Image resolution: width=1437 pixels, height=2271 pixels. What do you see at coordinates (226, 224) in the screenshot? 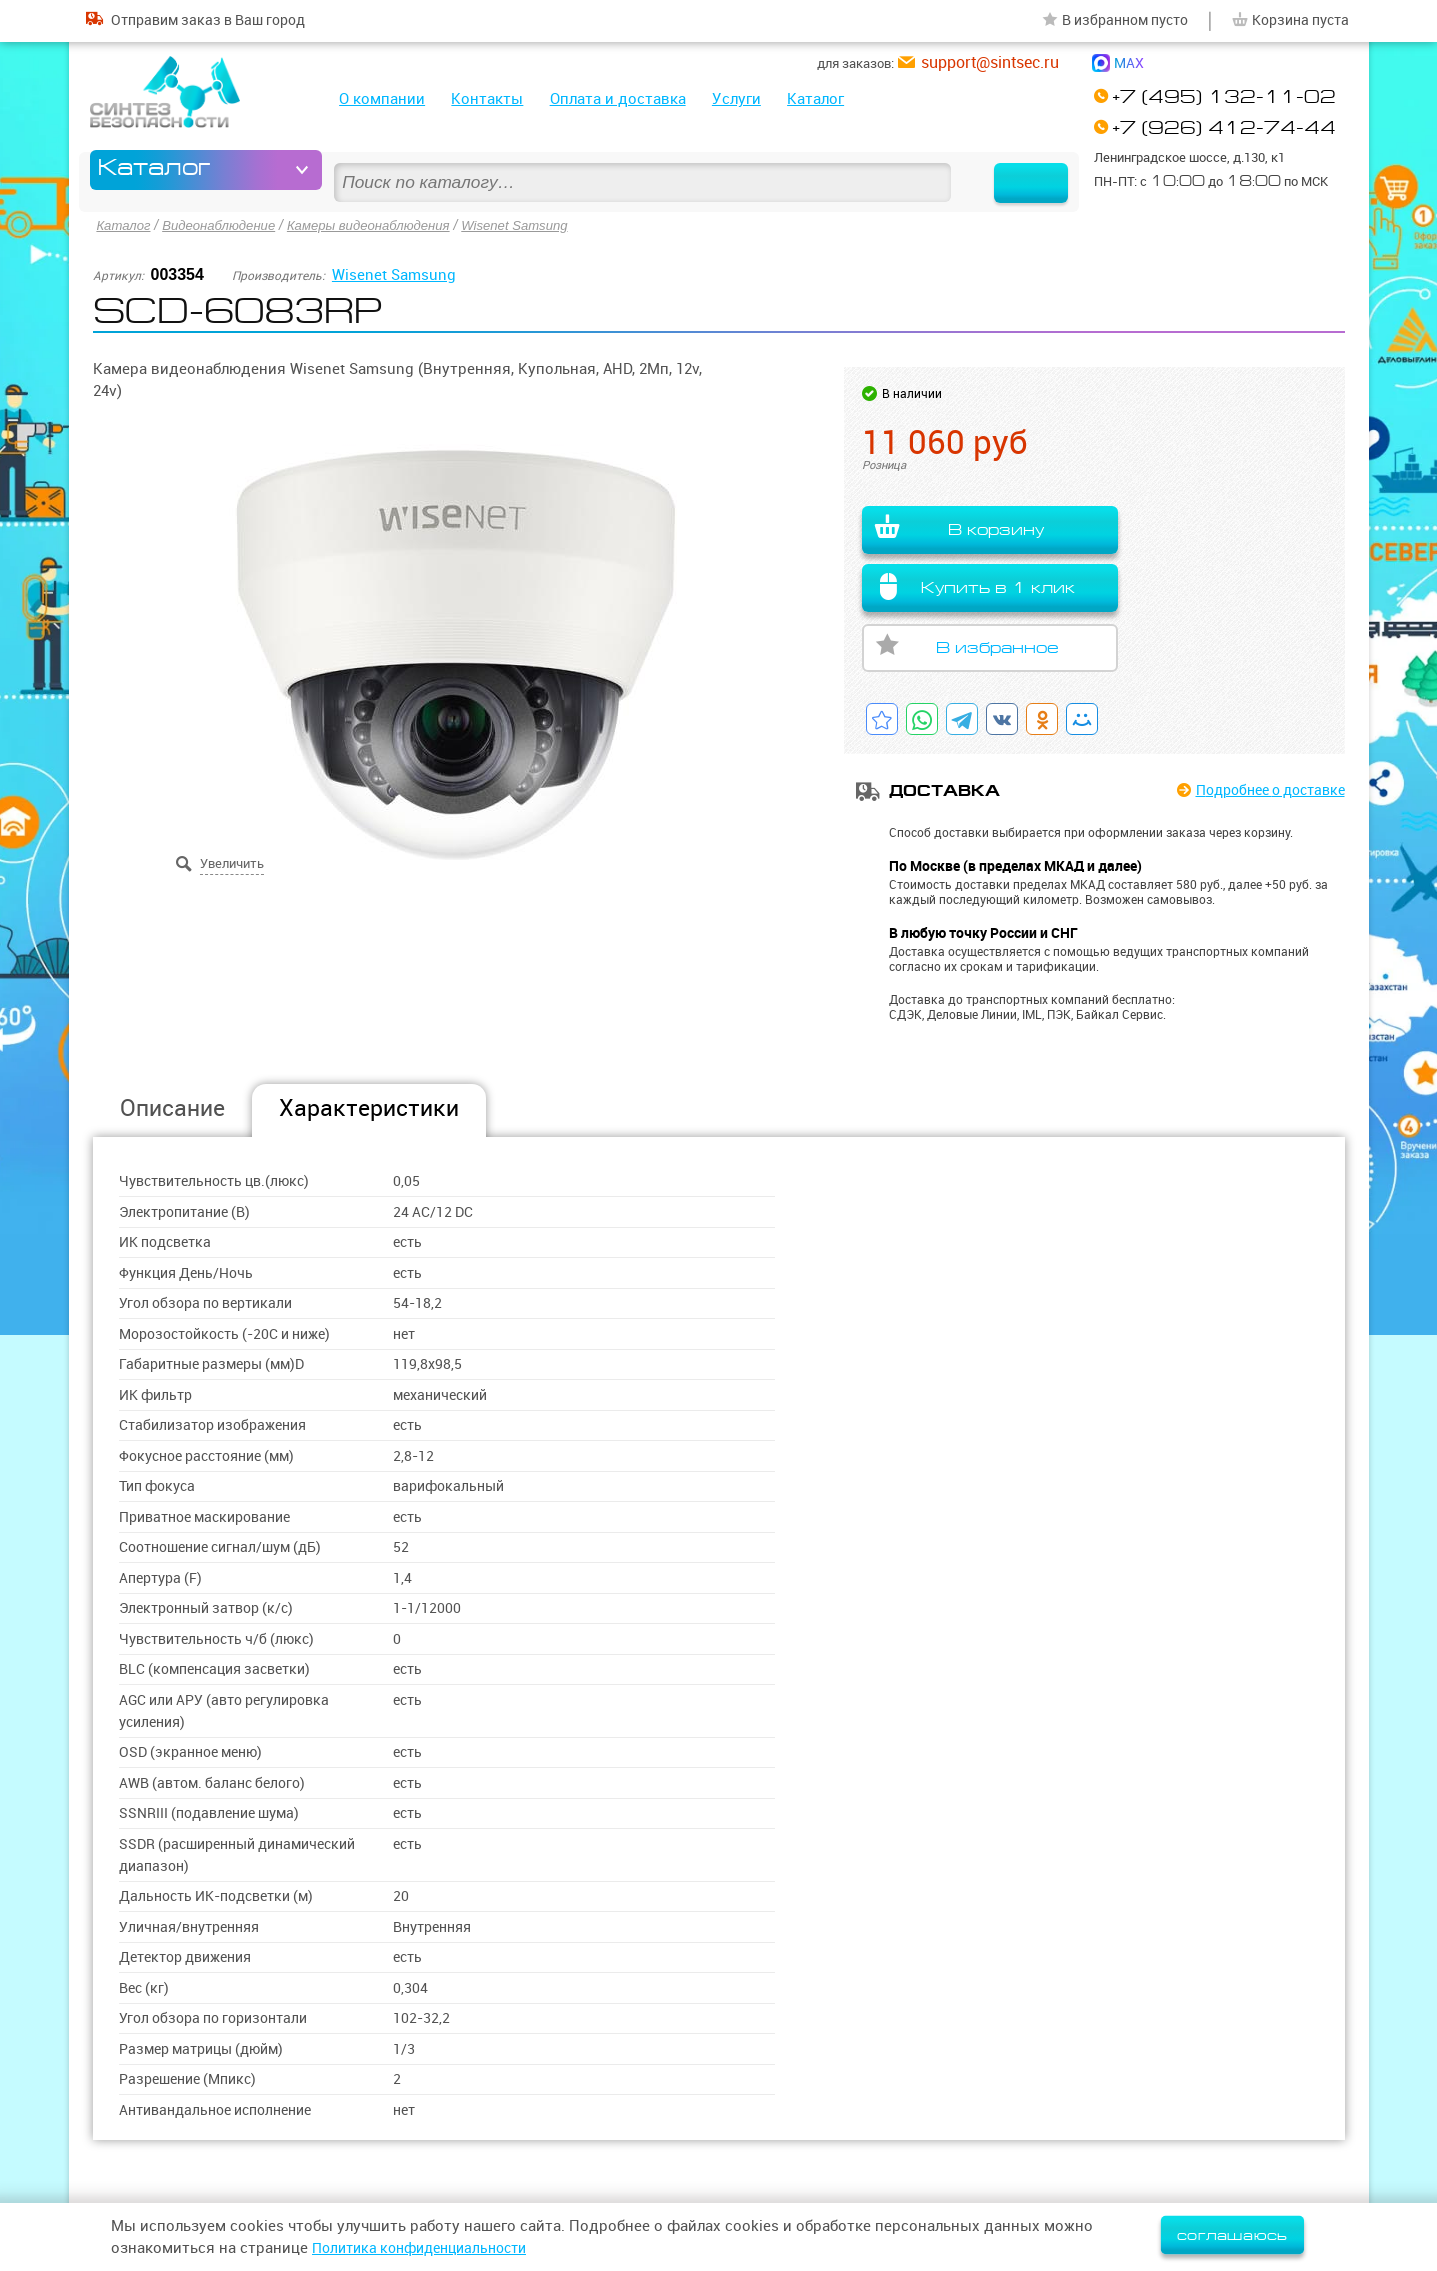
I see `Видеонаблюдение` at bounding box center [226, 224].